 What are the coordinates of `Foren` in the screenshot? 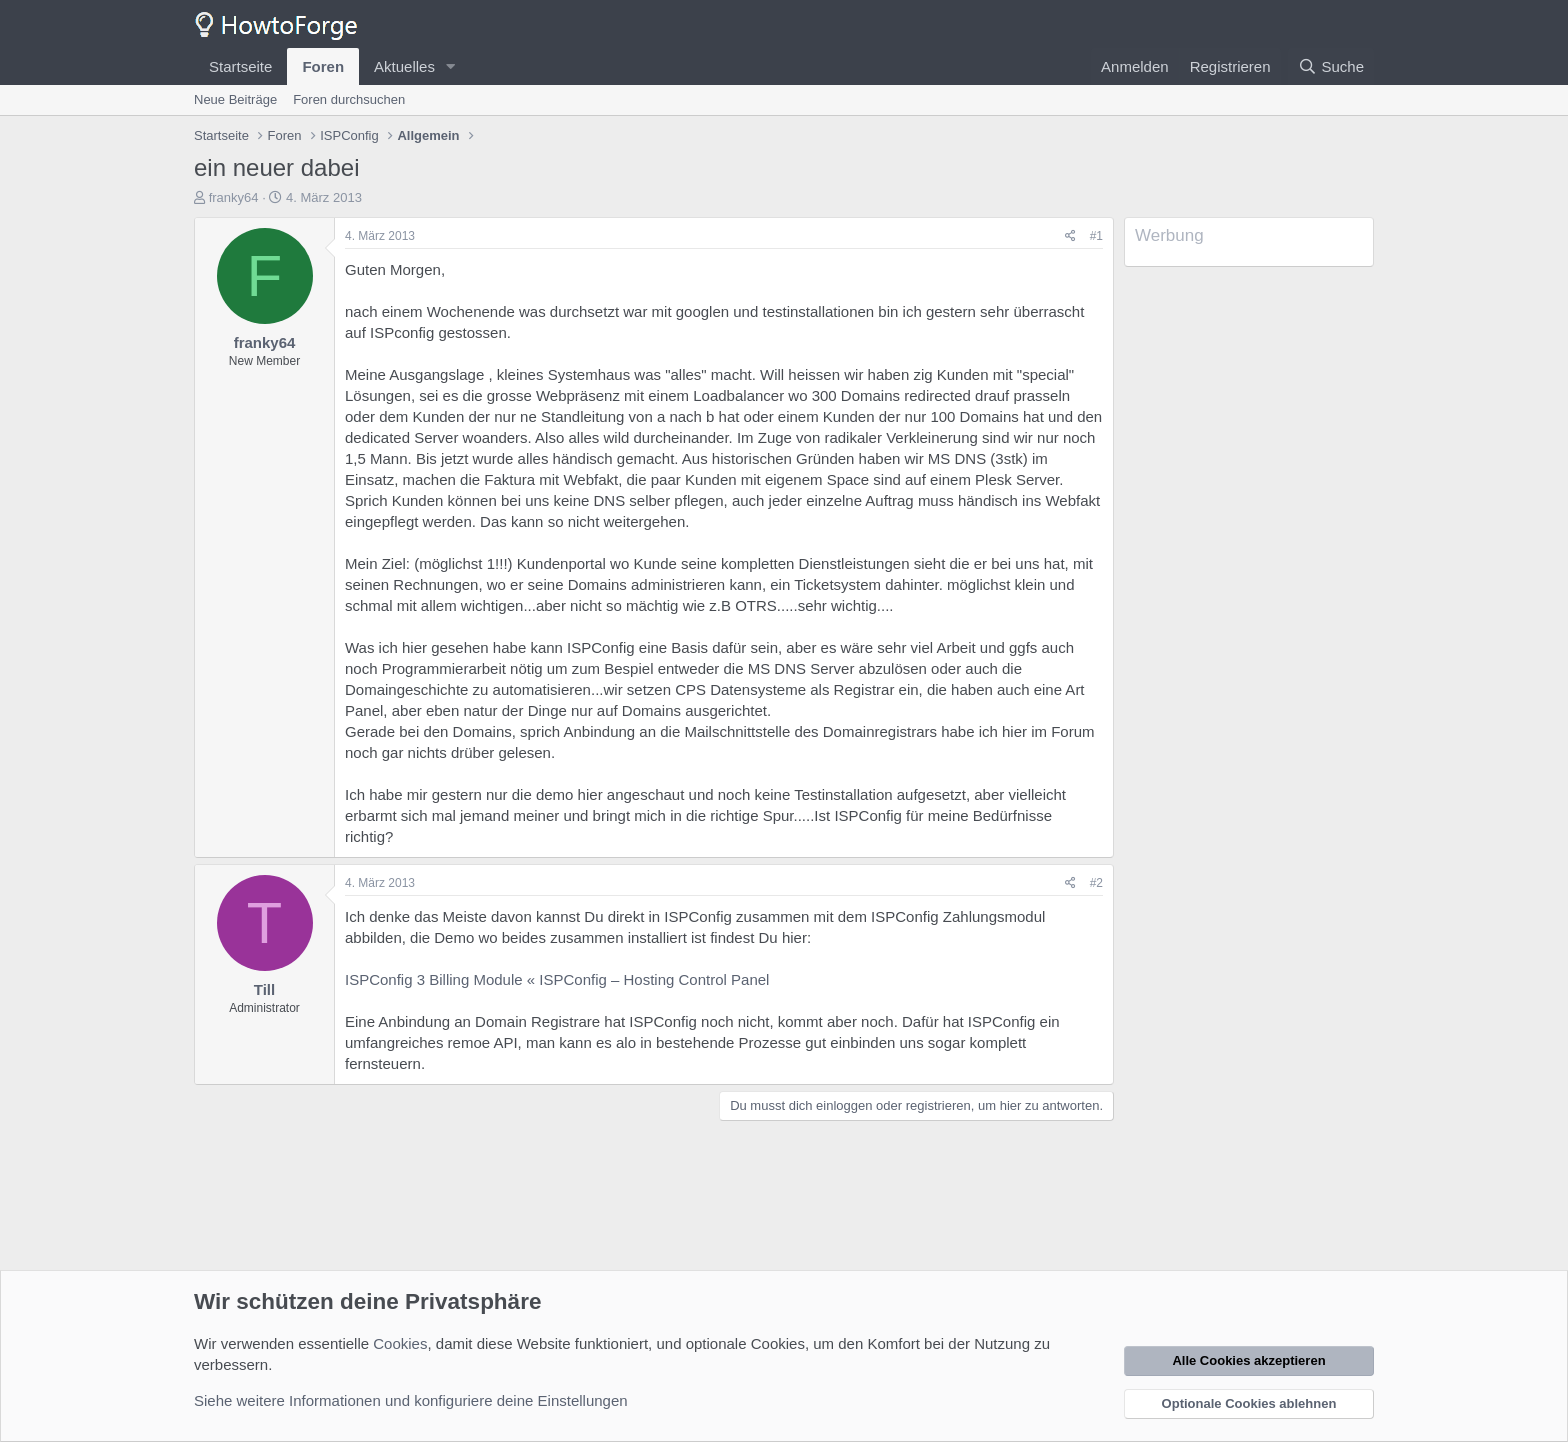 It's located at (323, 66).